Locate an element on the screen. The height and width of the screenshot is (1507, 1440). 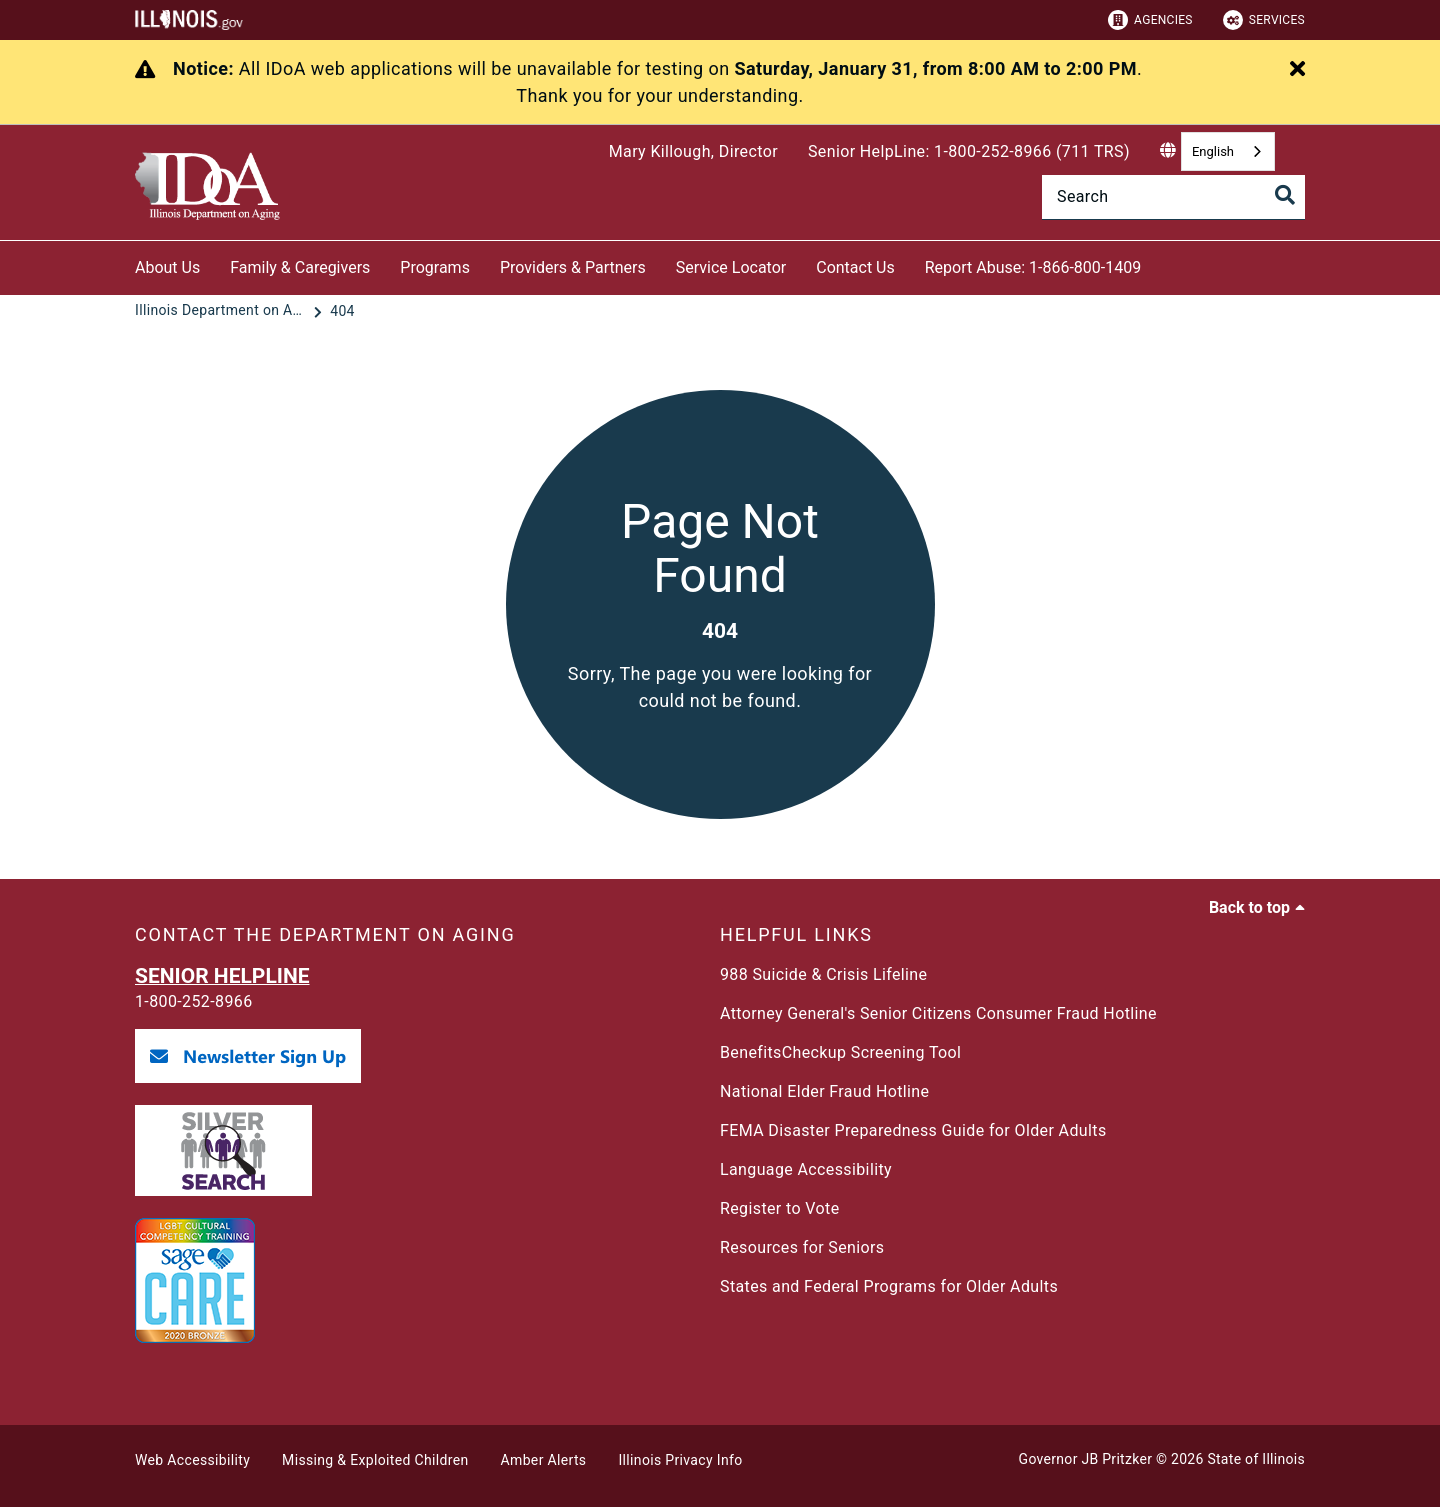
Amber Alerts is located at coordinates (544, 1460).